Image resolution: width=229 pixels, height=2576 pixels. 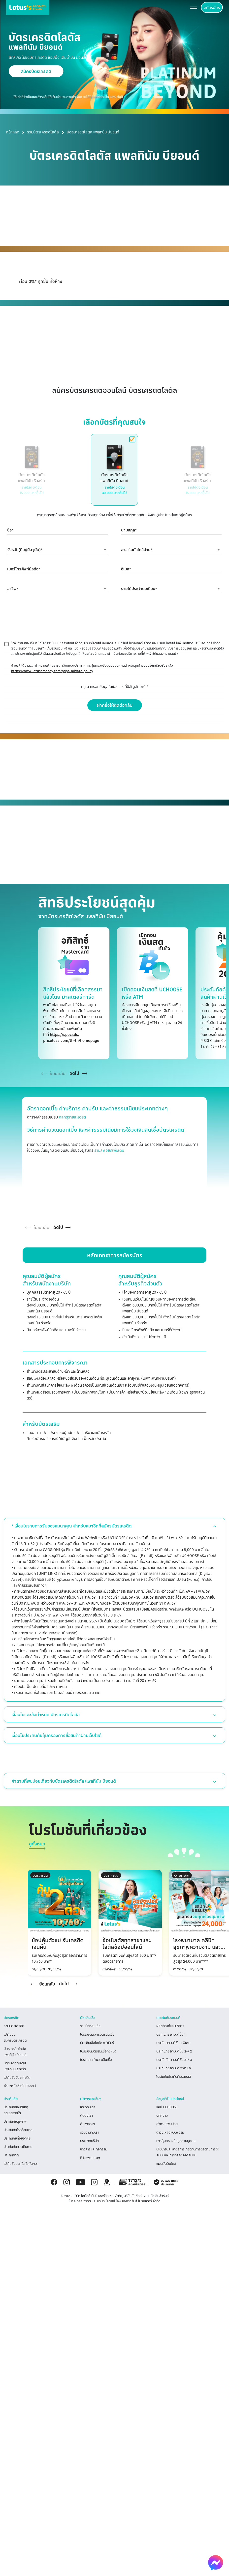 I want to click on บัตรเครดิตโลตัสแพลทินัม บียอนด์, so click(x=15, y=2518).